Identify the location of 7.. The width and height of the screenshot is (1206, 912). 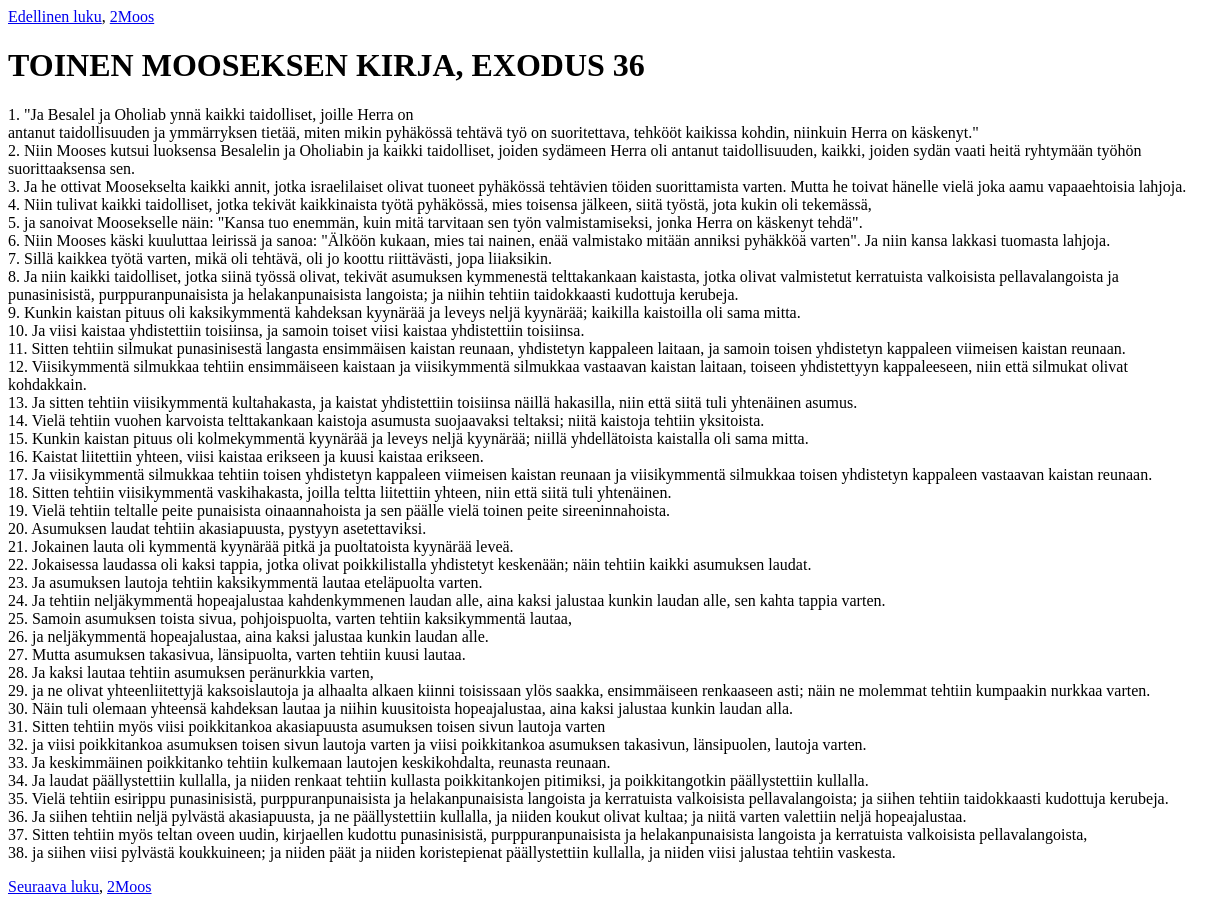
(16, 258).